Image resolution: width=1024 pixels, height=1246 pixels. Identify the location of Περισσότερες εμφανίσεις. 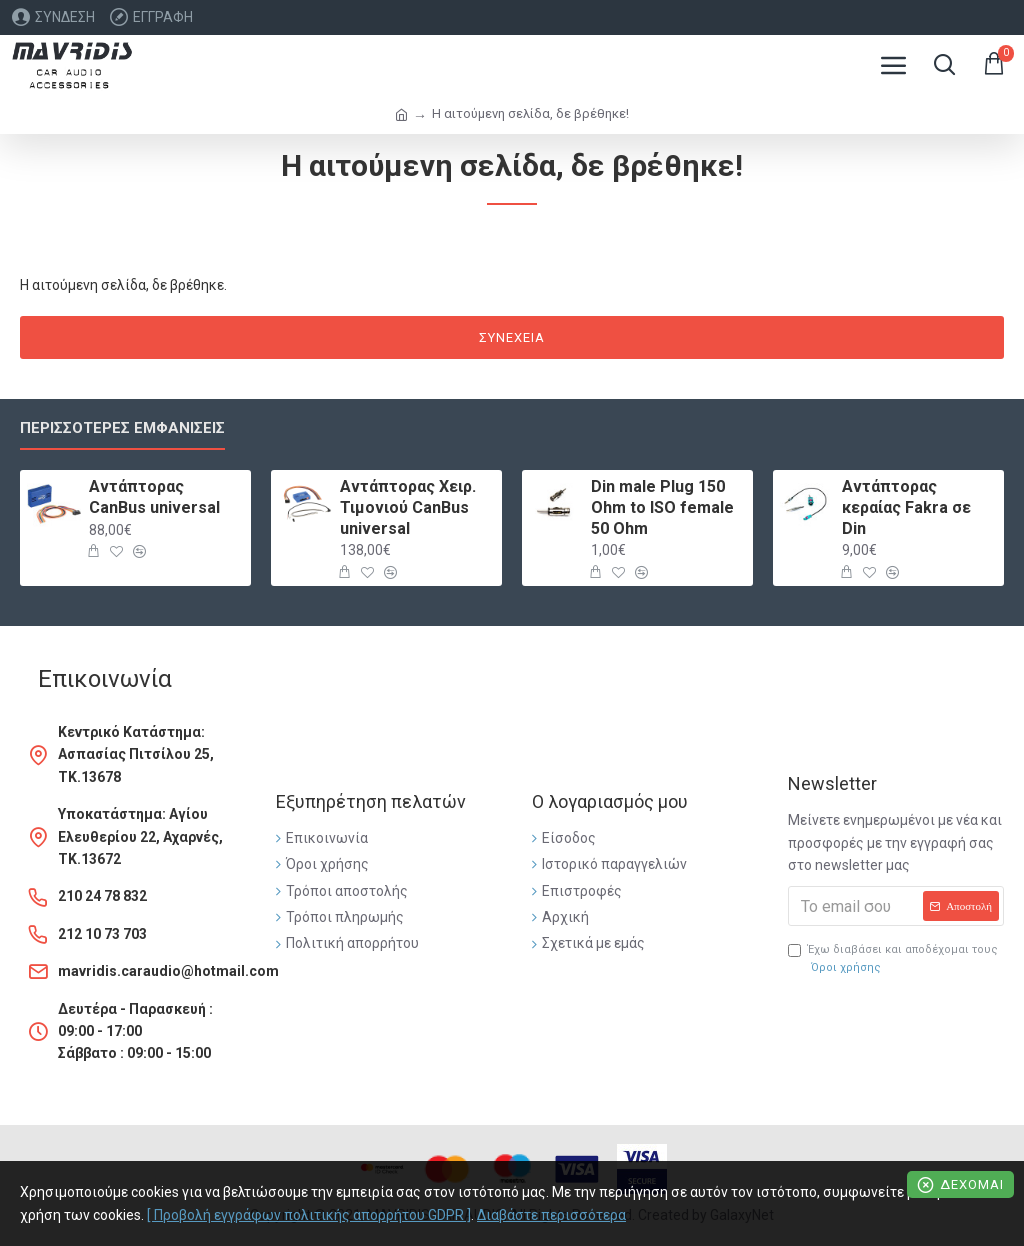
(122, 428).